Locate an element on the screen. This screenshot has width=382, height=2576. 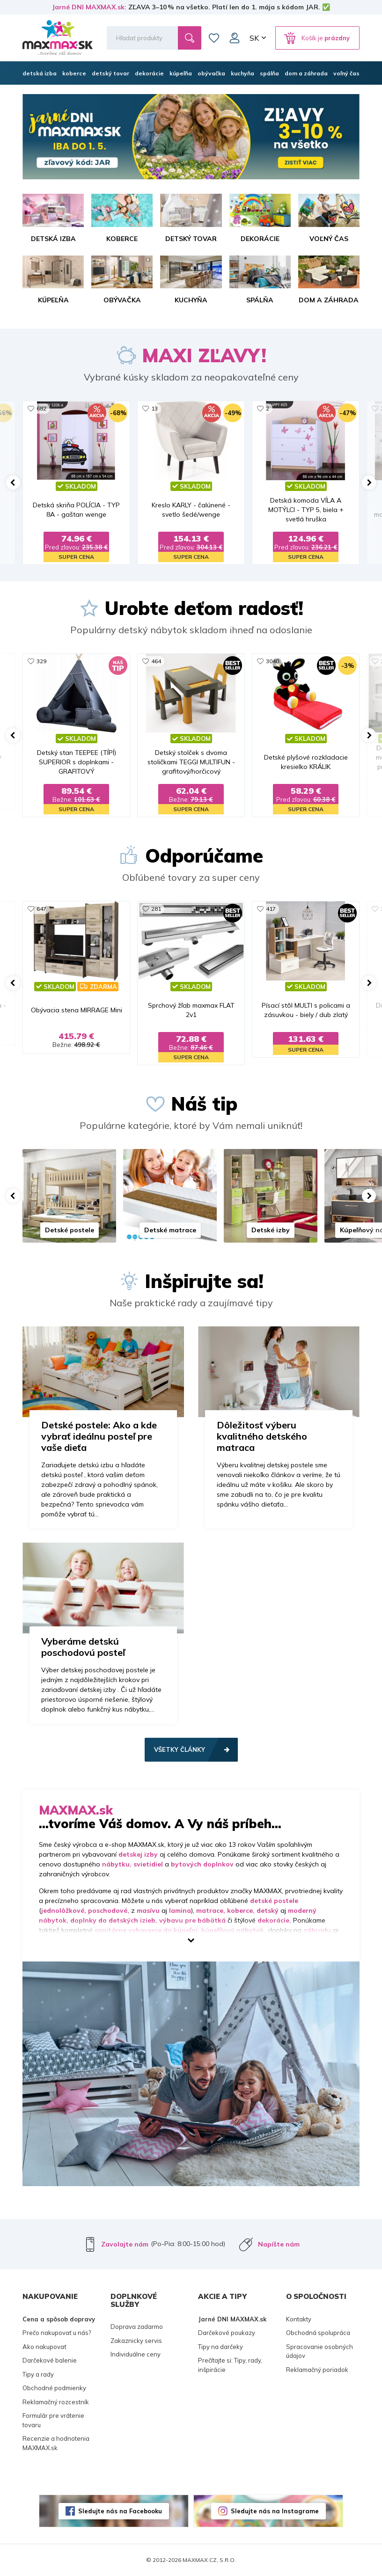
Darčekové poukazy is located at coordinates (226, 2332).